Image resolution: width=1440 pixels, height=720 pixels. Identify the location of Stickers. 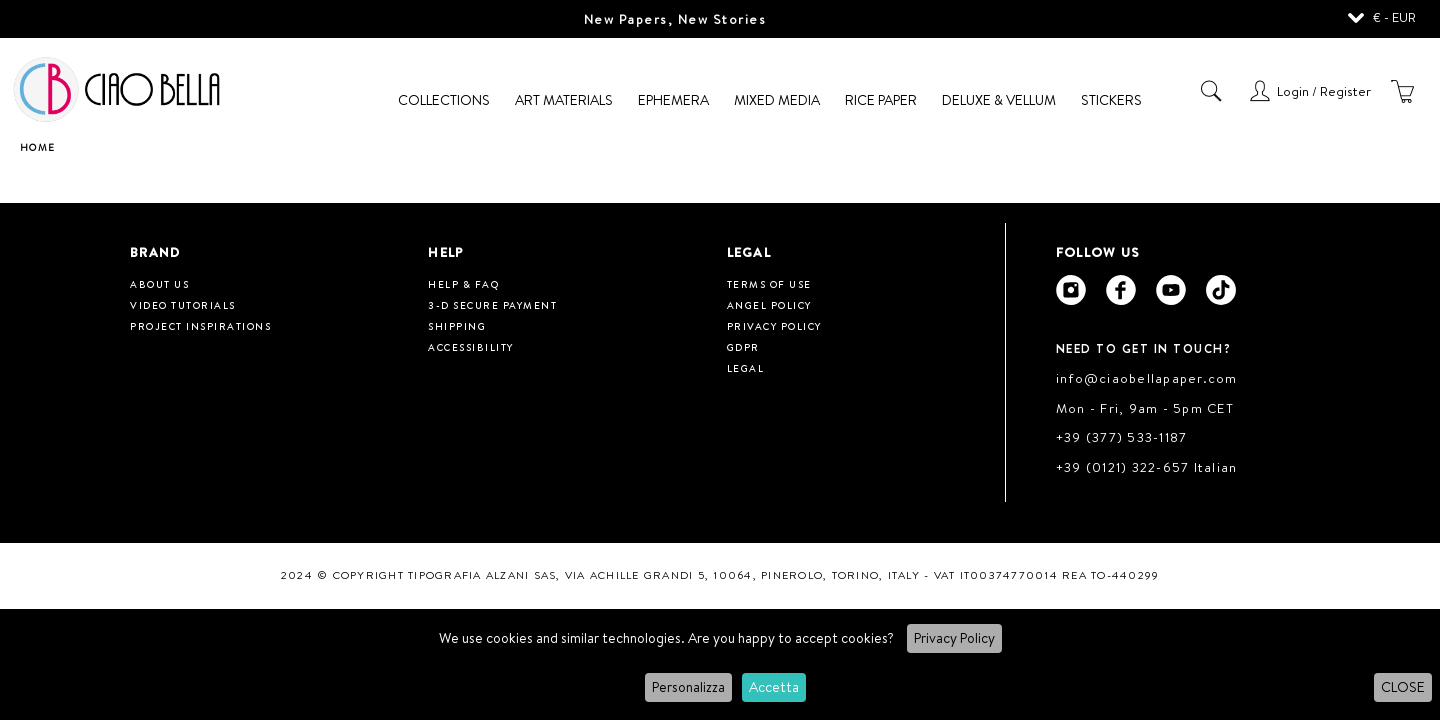
(1111, 100).